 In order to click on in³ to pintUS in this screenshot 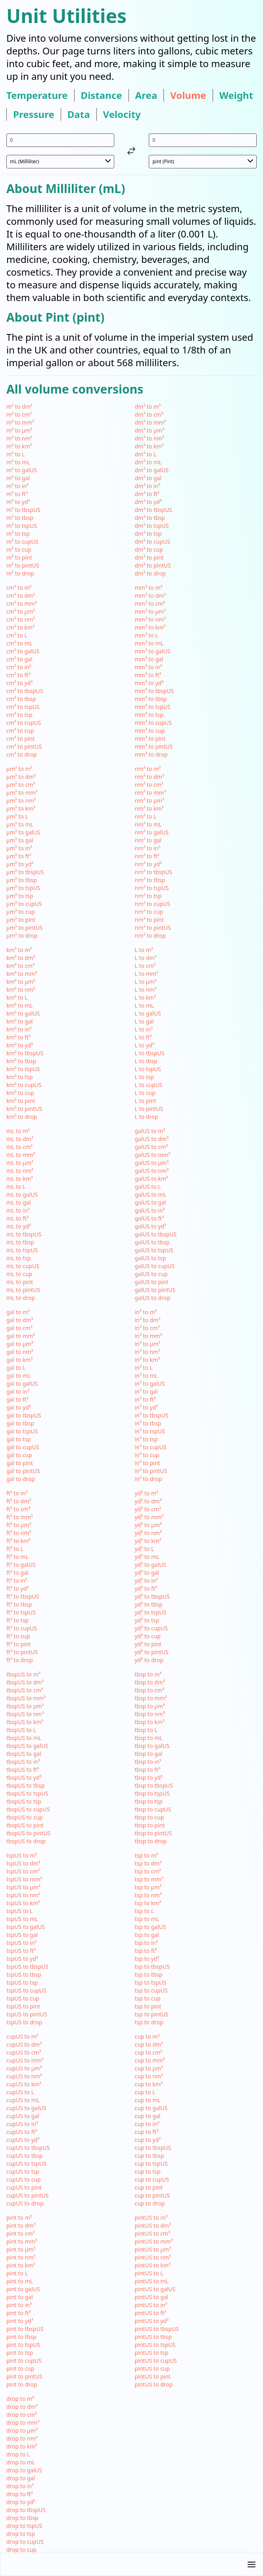, I will do `click(151, 1471)`.